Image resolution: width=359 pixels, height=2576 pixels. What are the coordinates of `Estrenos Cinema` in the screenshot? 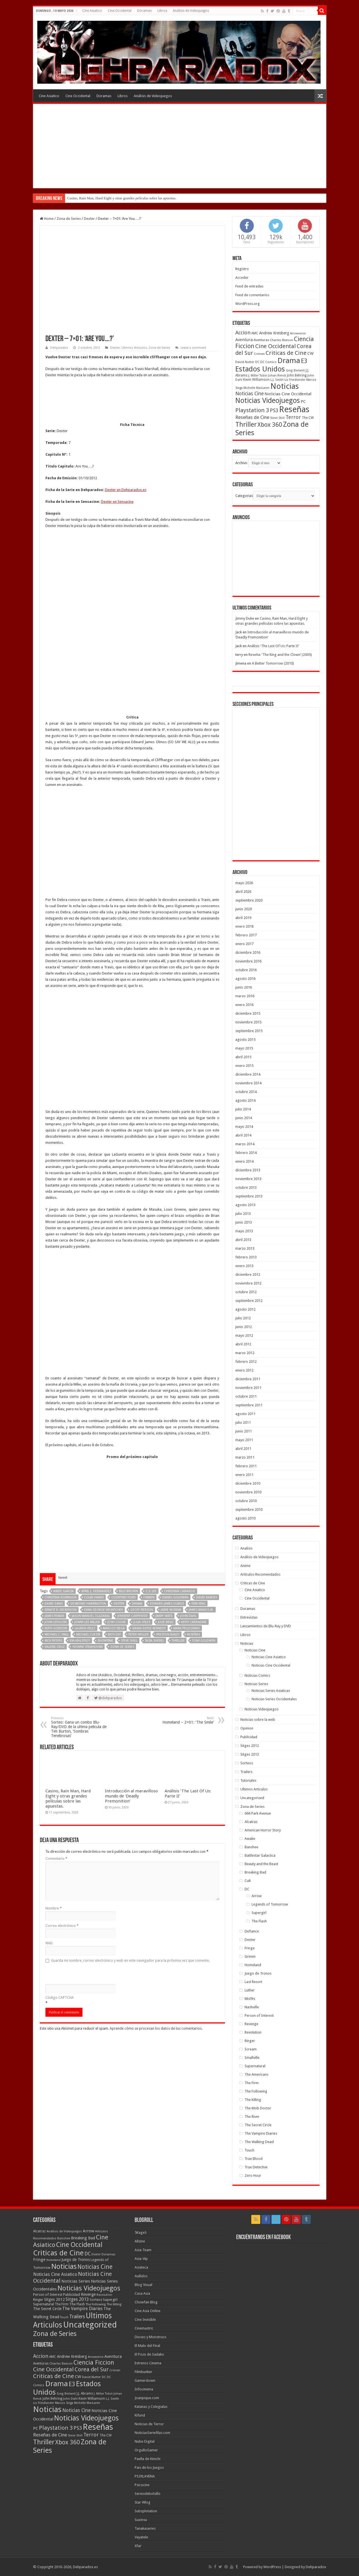 It's located at (148, 2363).